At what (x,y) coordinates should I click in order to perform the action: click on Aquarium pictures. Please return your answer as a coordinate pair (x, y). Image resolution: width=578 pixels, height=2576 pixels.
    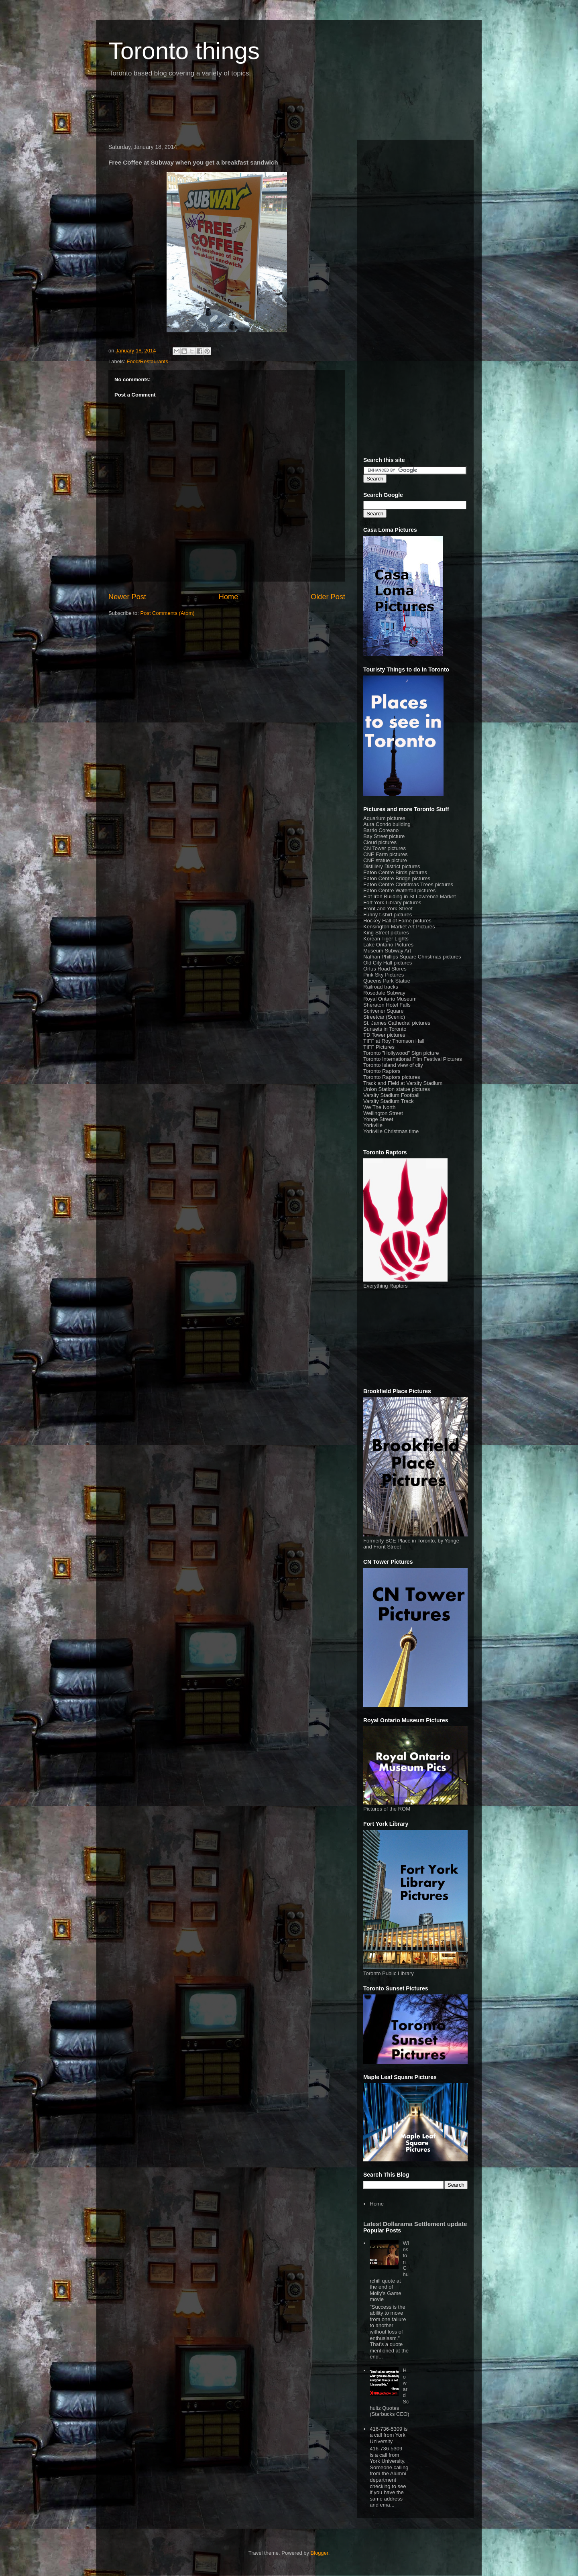
    Looking at the image, I should click on (384, 818).